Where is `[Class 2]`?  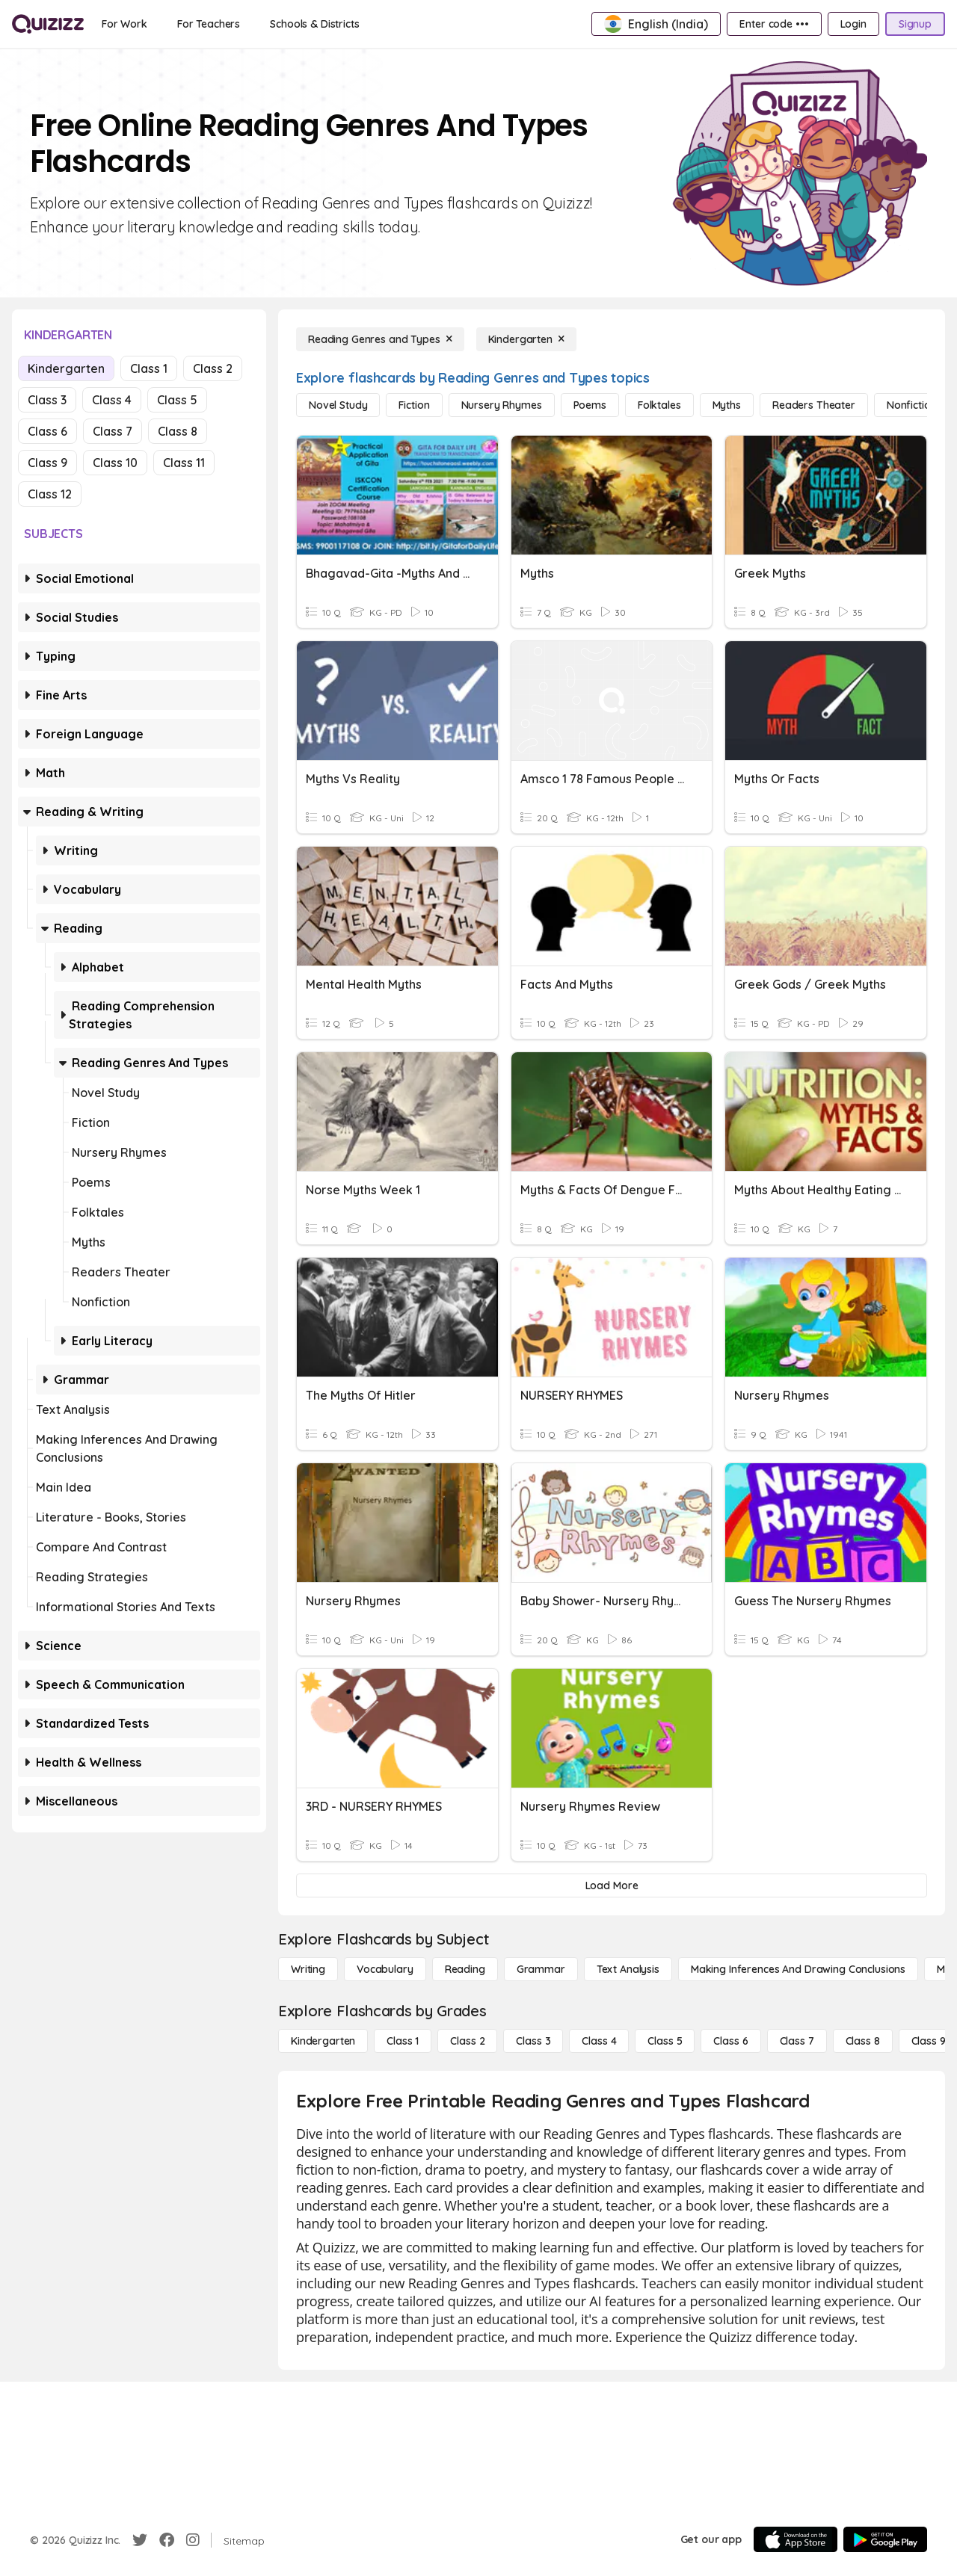 [Class 2] is located at coordinates (467, 2041).